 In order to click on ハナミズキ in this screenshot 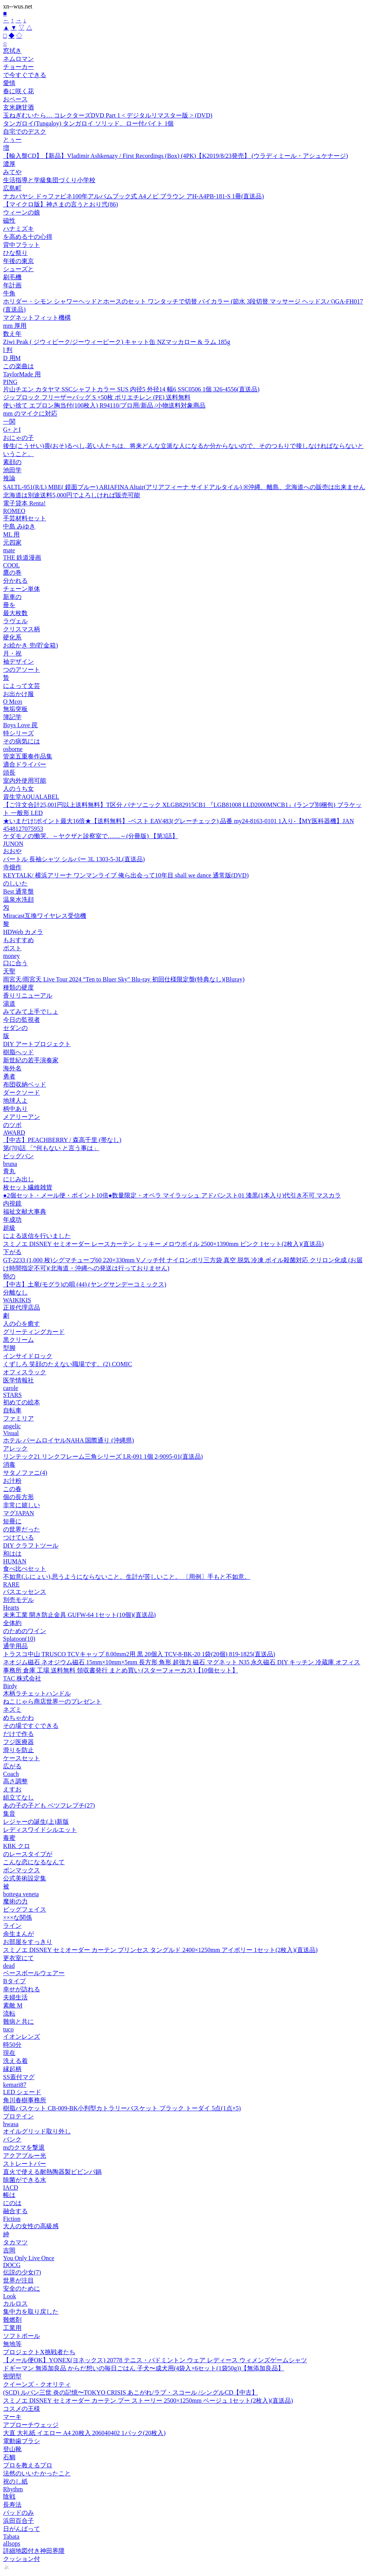, I will do `click(18, 228)`.